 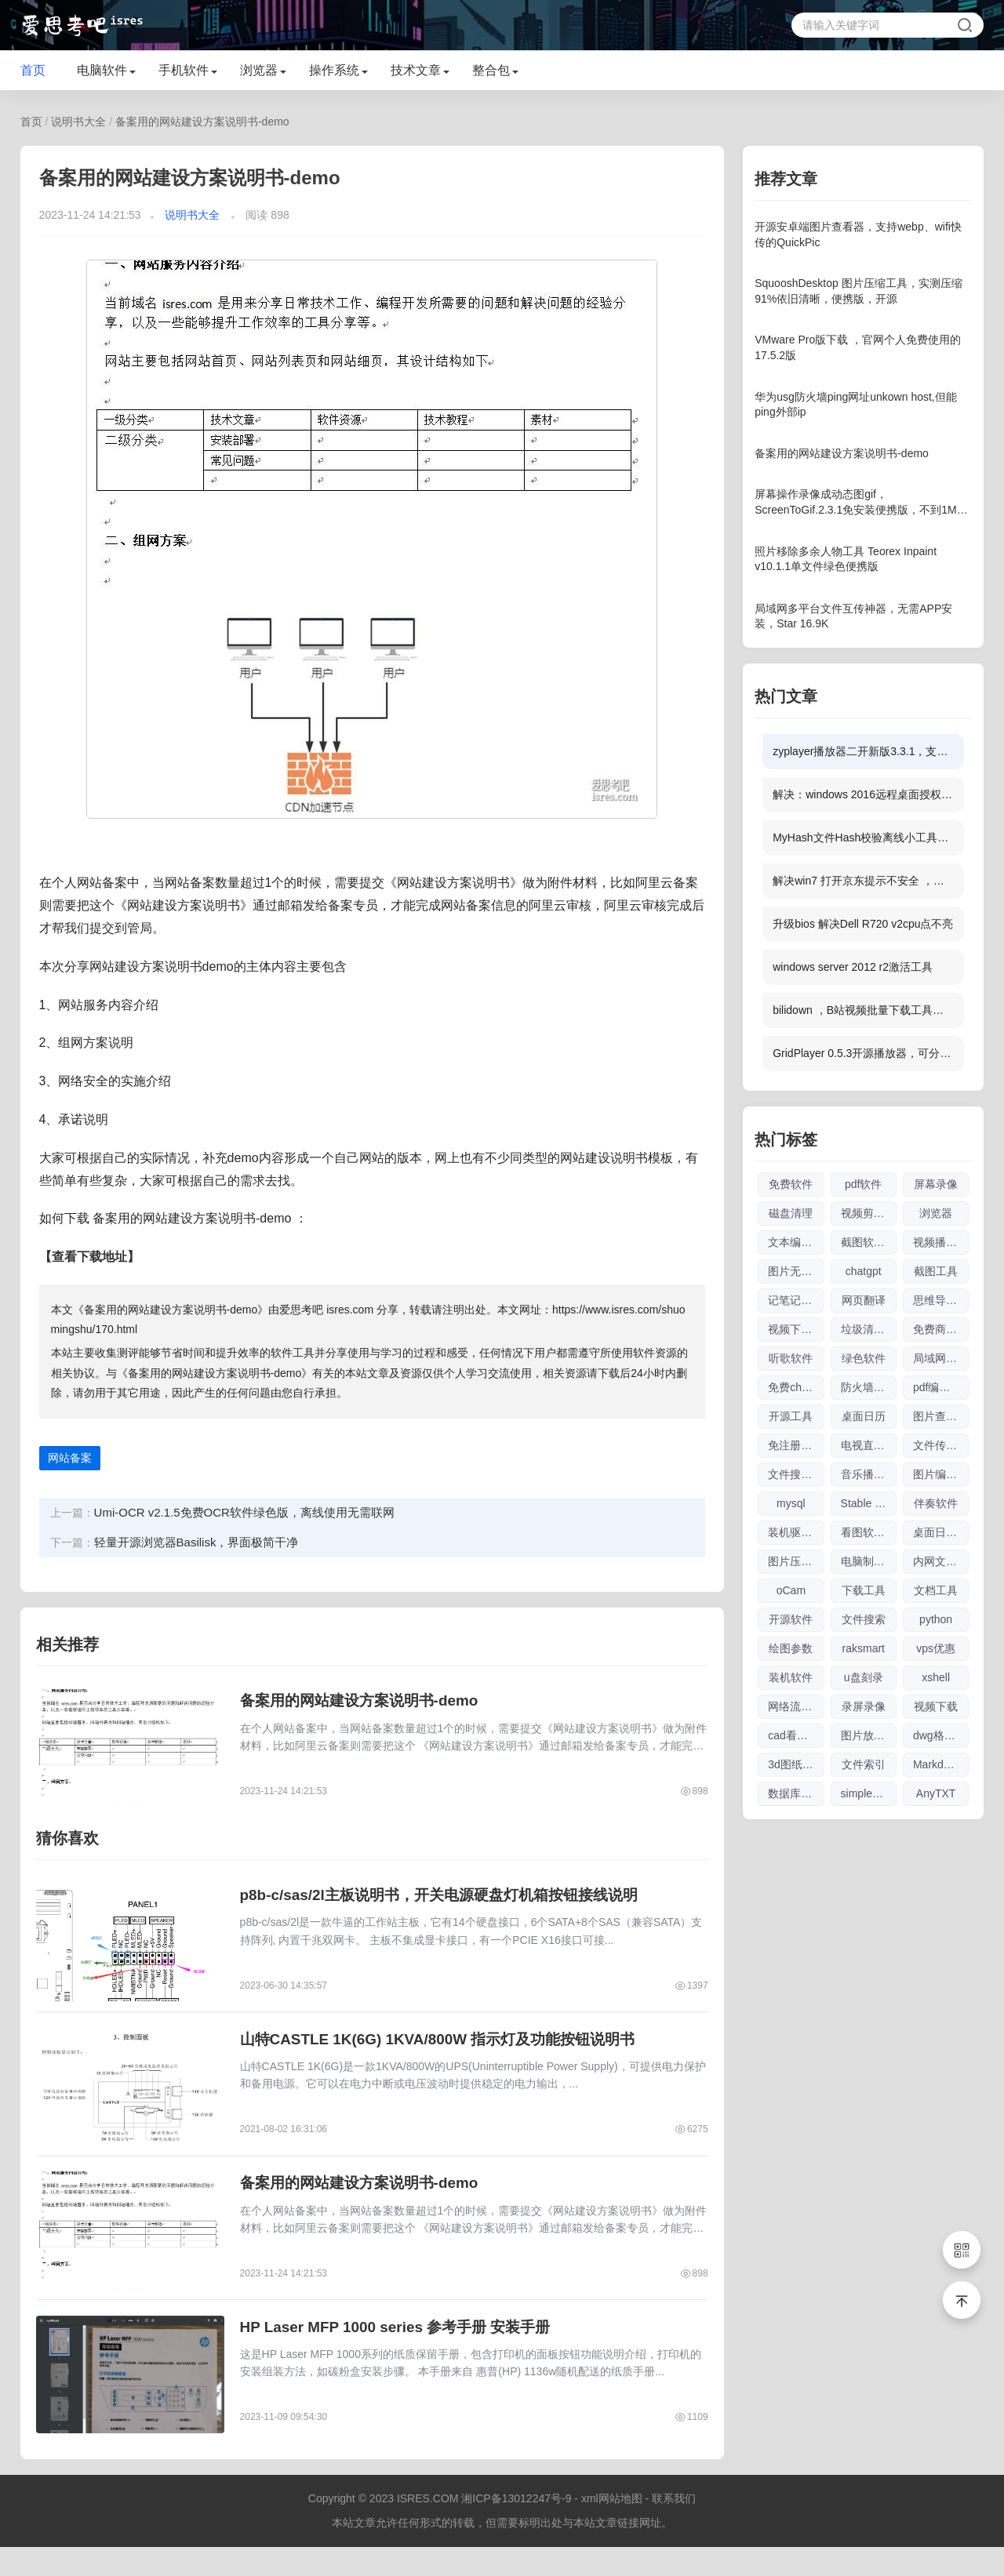 I want to click on 文件传输软件, so click(x=941, y=1445).